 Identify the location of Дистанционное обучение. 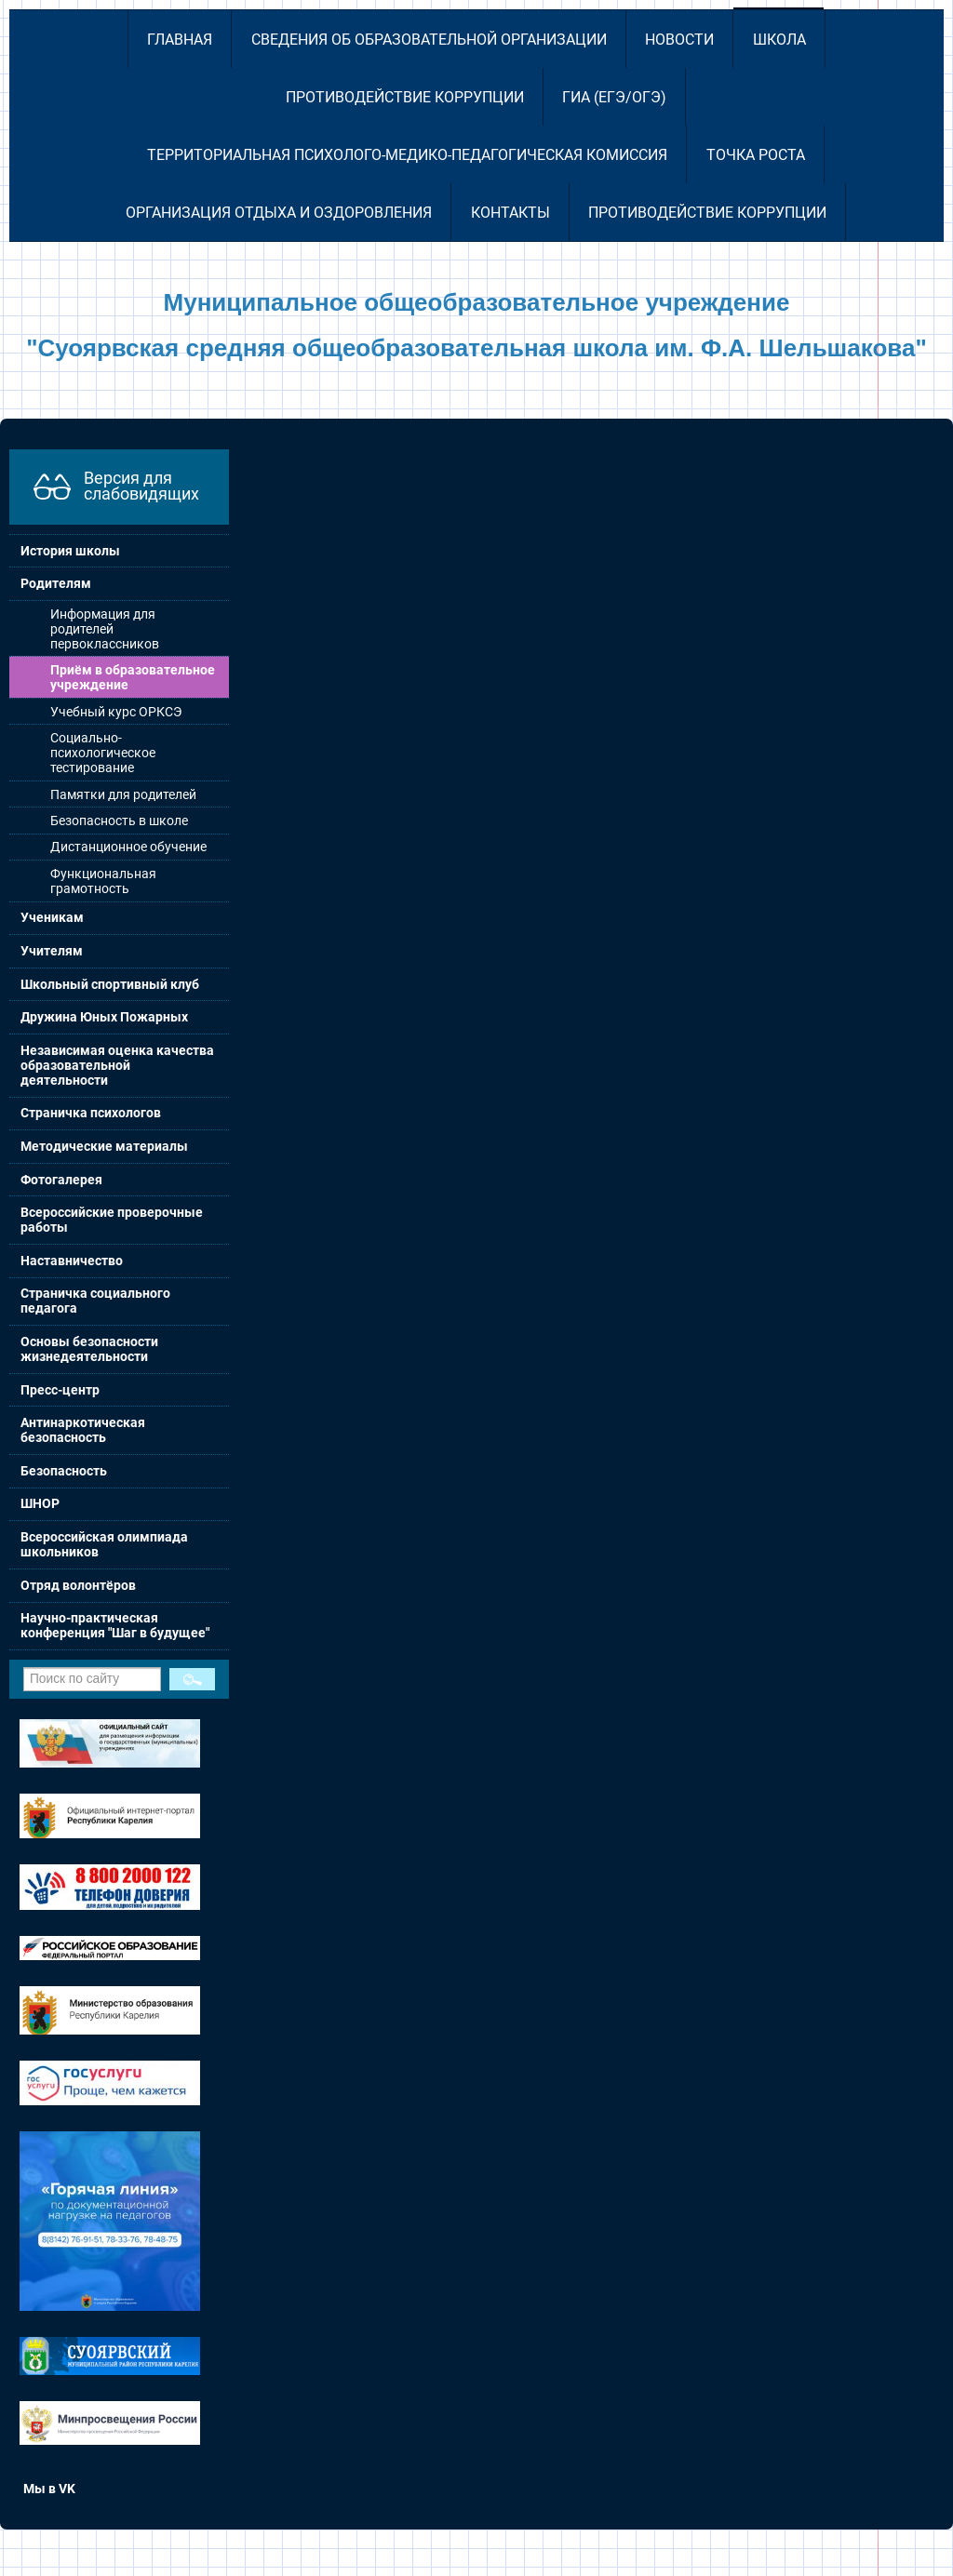
(128, 846).